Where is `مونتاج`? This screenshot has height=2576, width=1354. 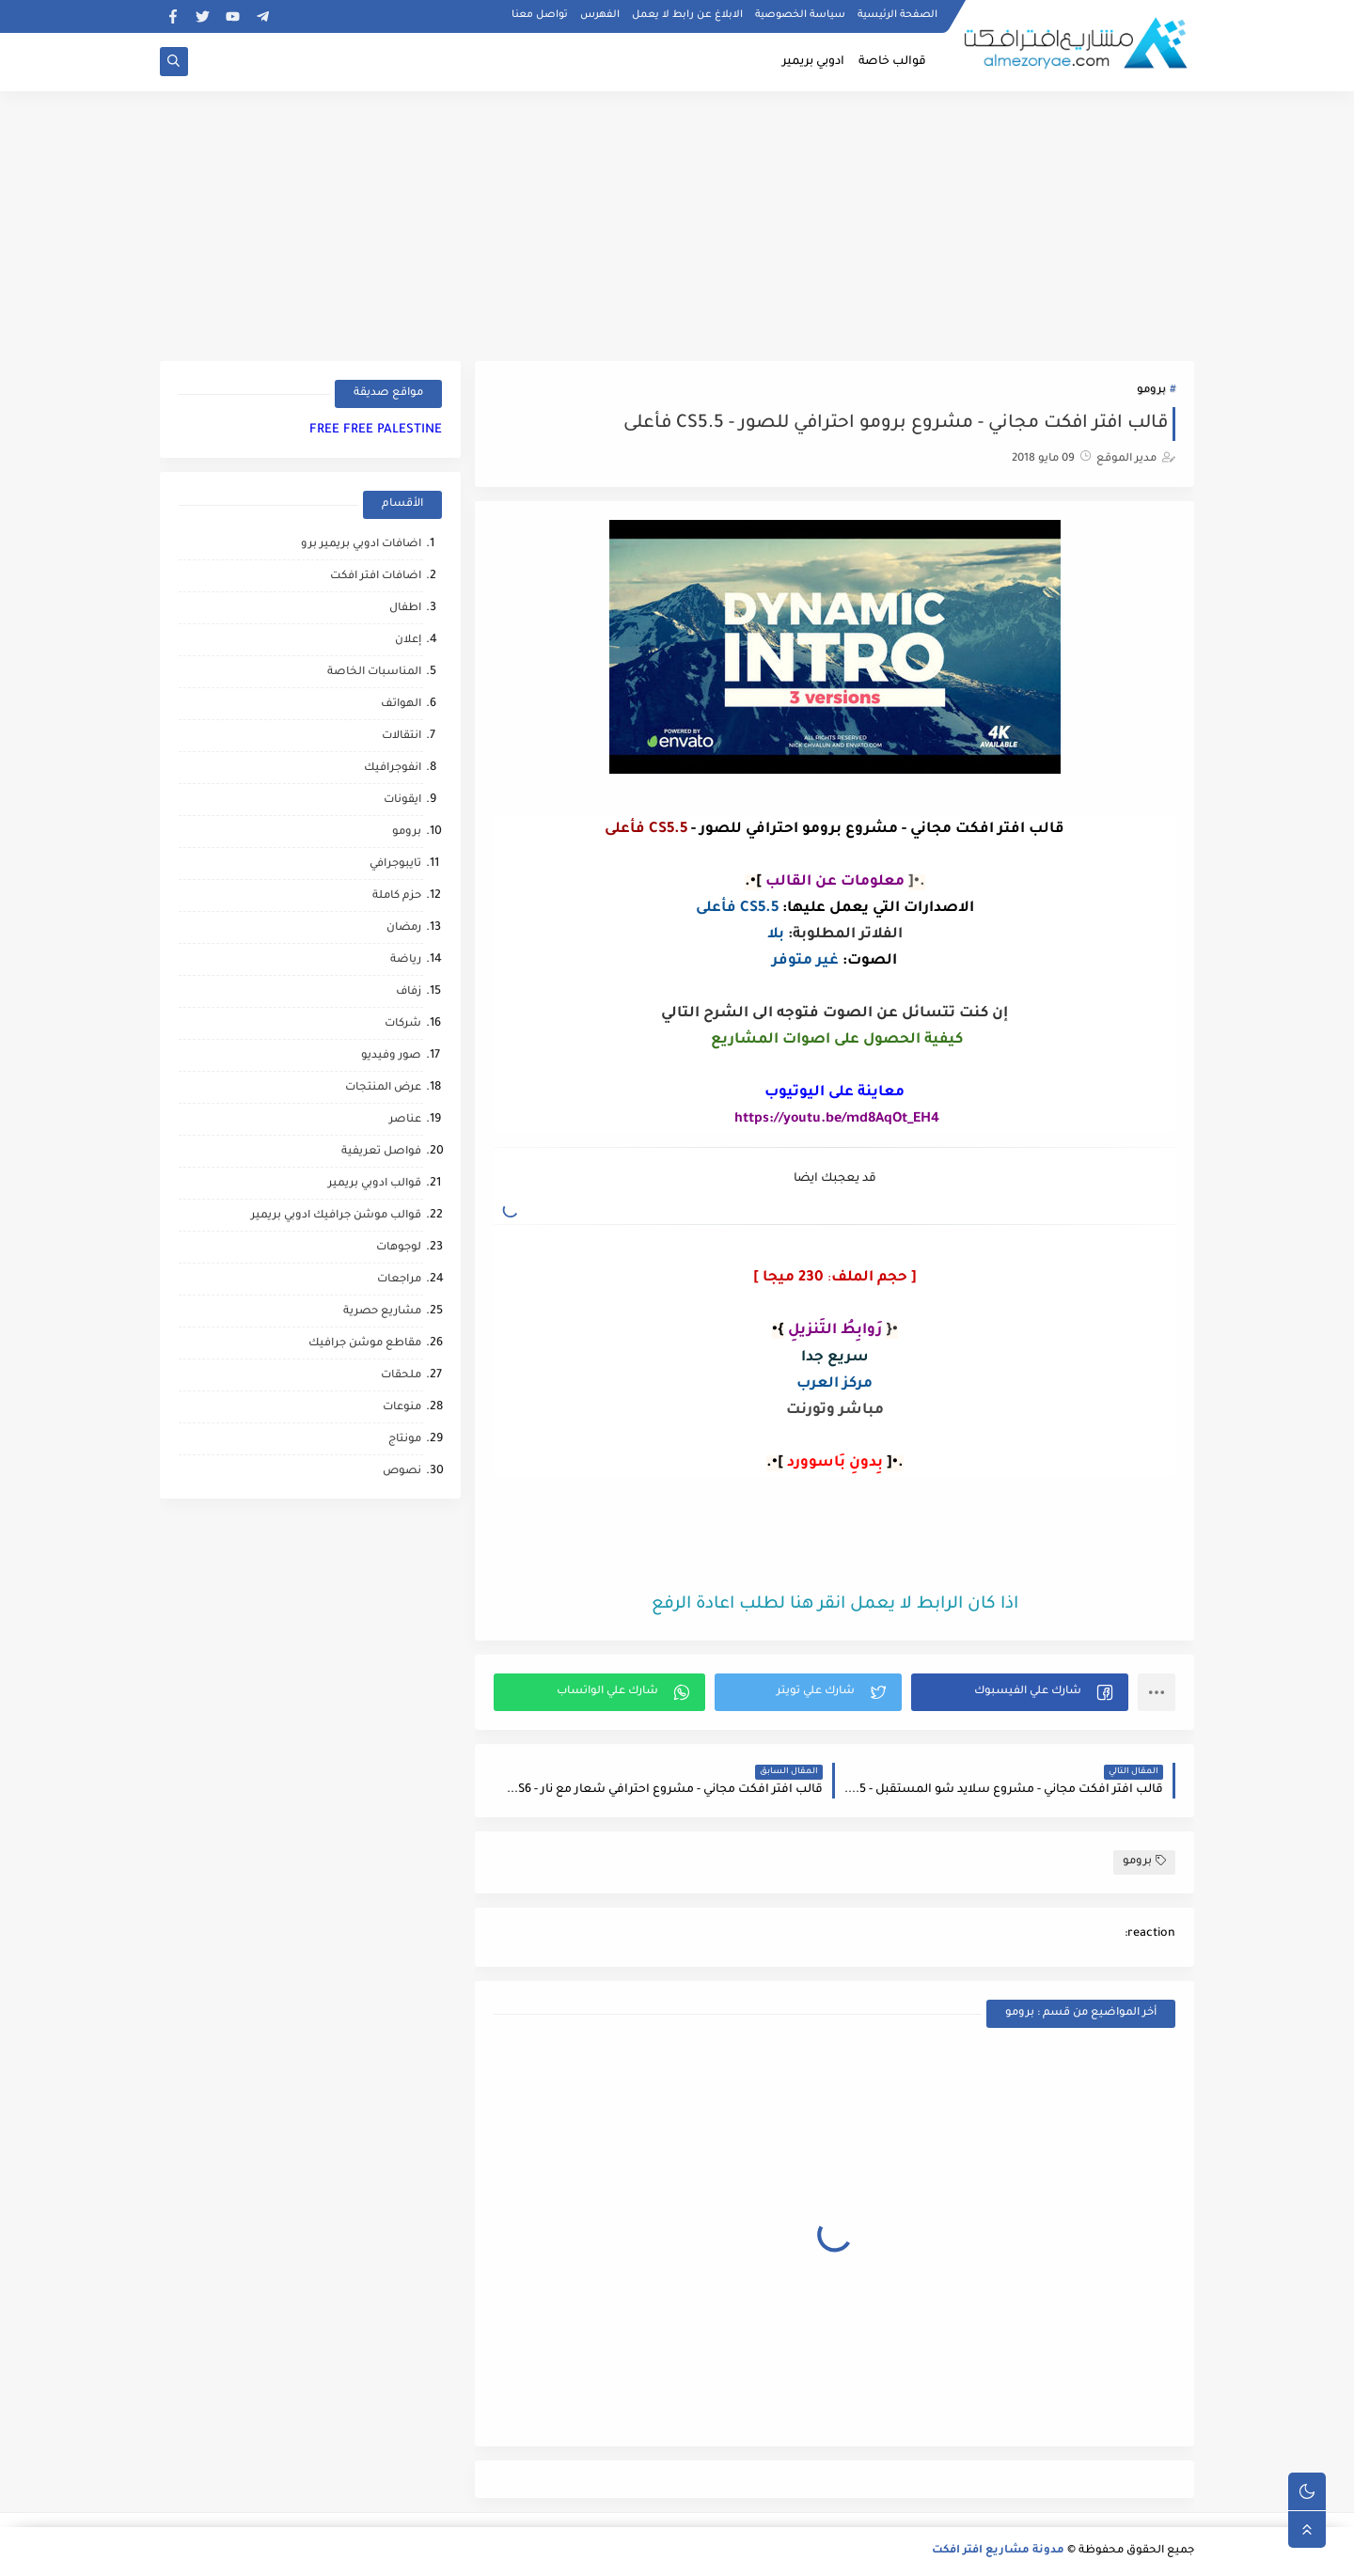 مونتاج is located at coordinates (404, 1440).